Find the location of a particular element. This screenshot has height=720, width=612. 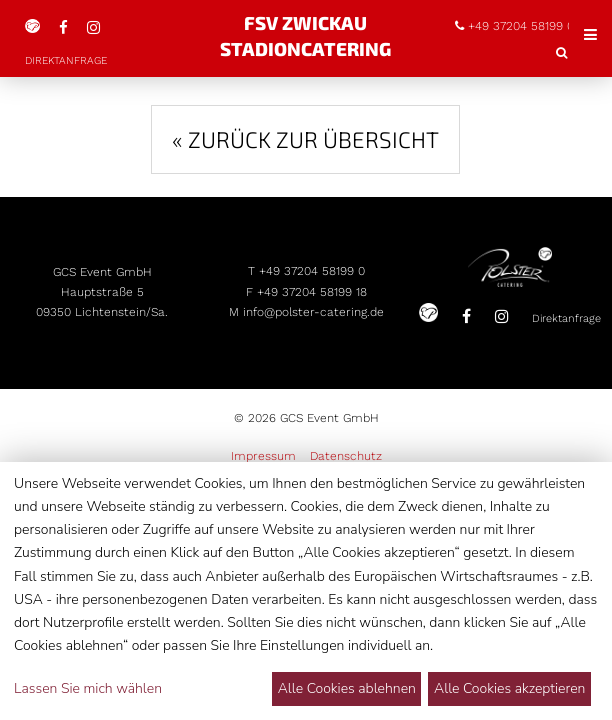

Alle Cookies akzeptieren is located at coordinates (509, 688).